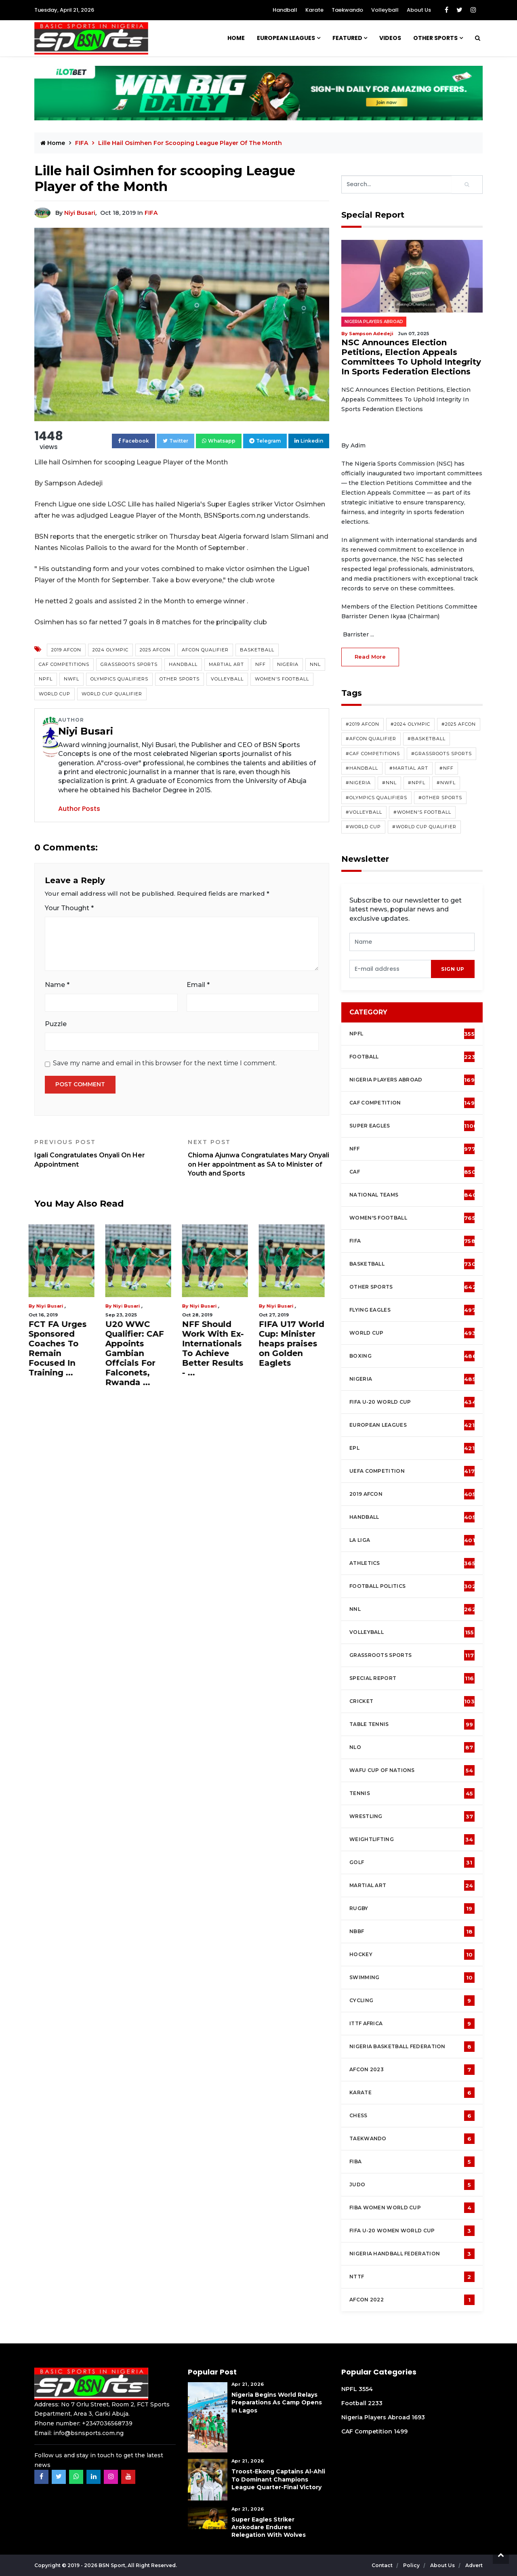 This screenshot has height=2576, width=517. I want to click on info@bsnsports.com.ng, so click(88, 2433).